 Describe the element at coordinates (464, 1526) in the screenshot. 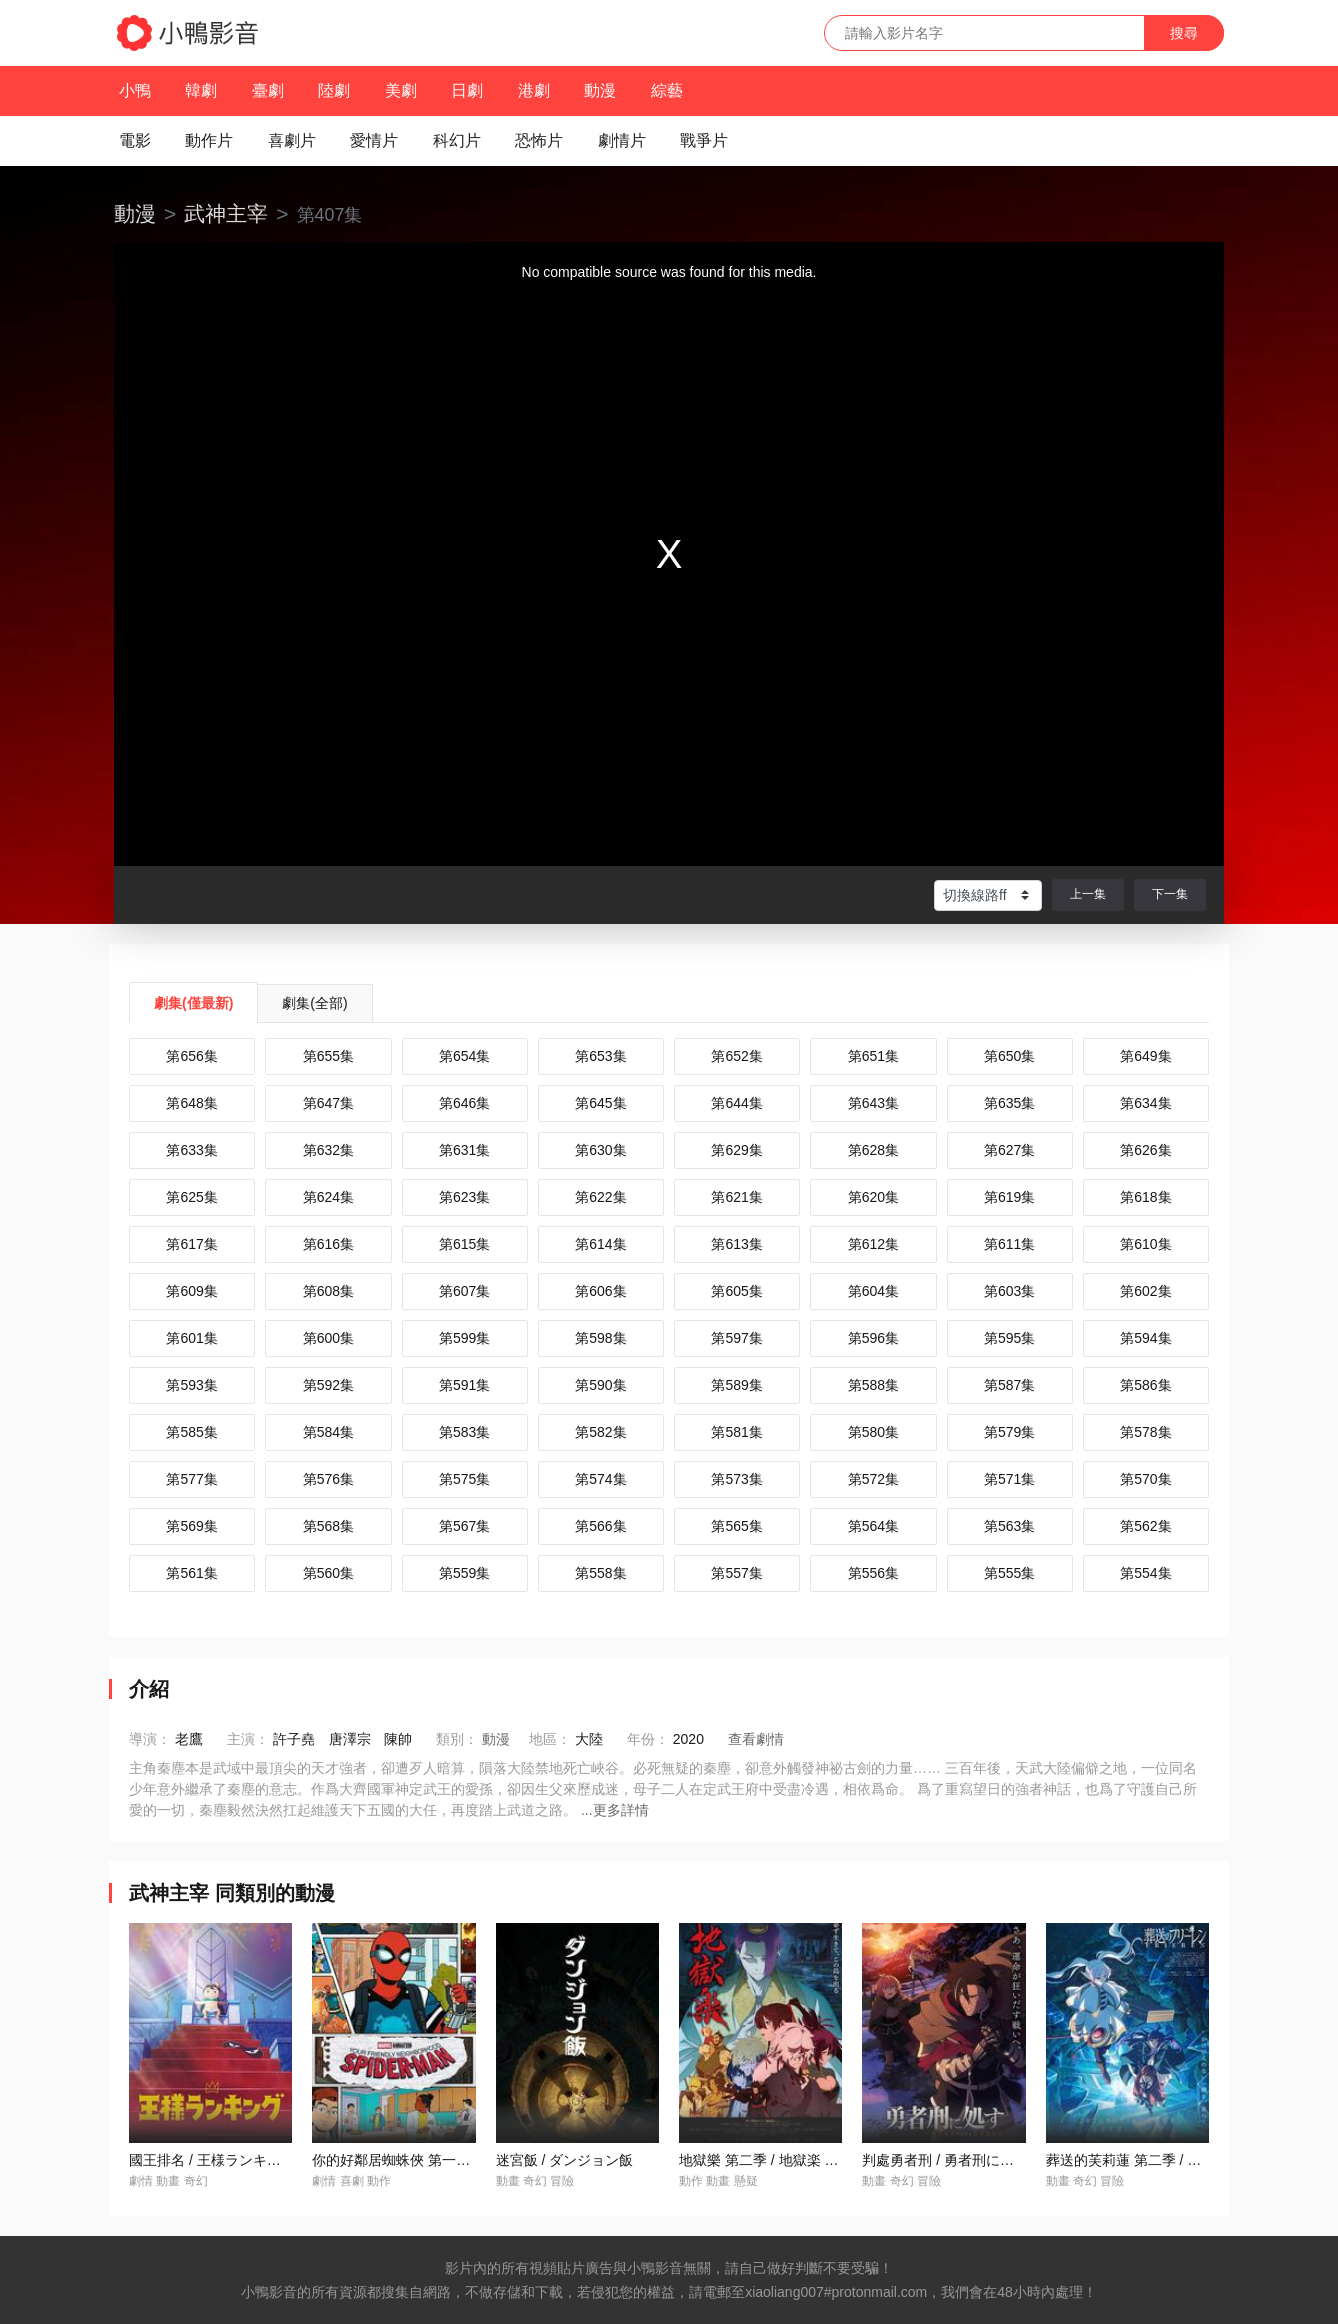

I see `第567集` at that location.